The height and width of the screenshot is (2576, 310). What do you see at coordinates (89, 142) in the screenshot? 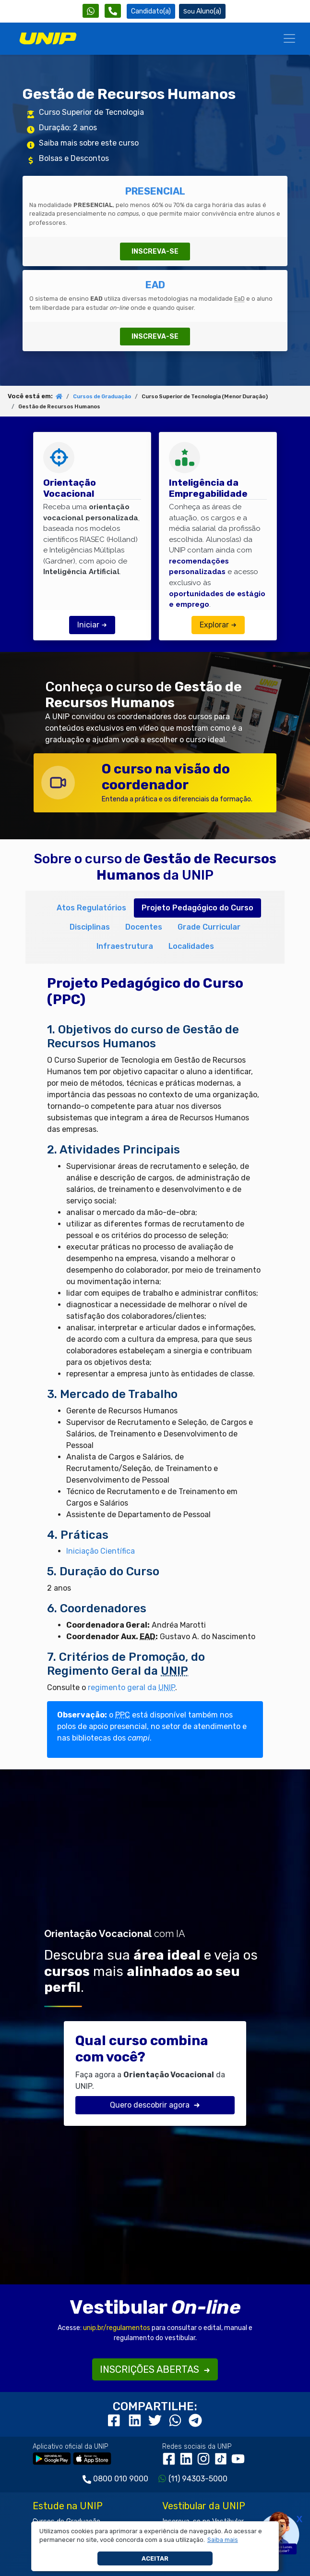
I see `Saiba mais sobre este curso` at bounding box center [89, 142].